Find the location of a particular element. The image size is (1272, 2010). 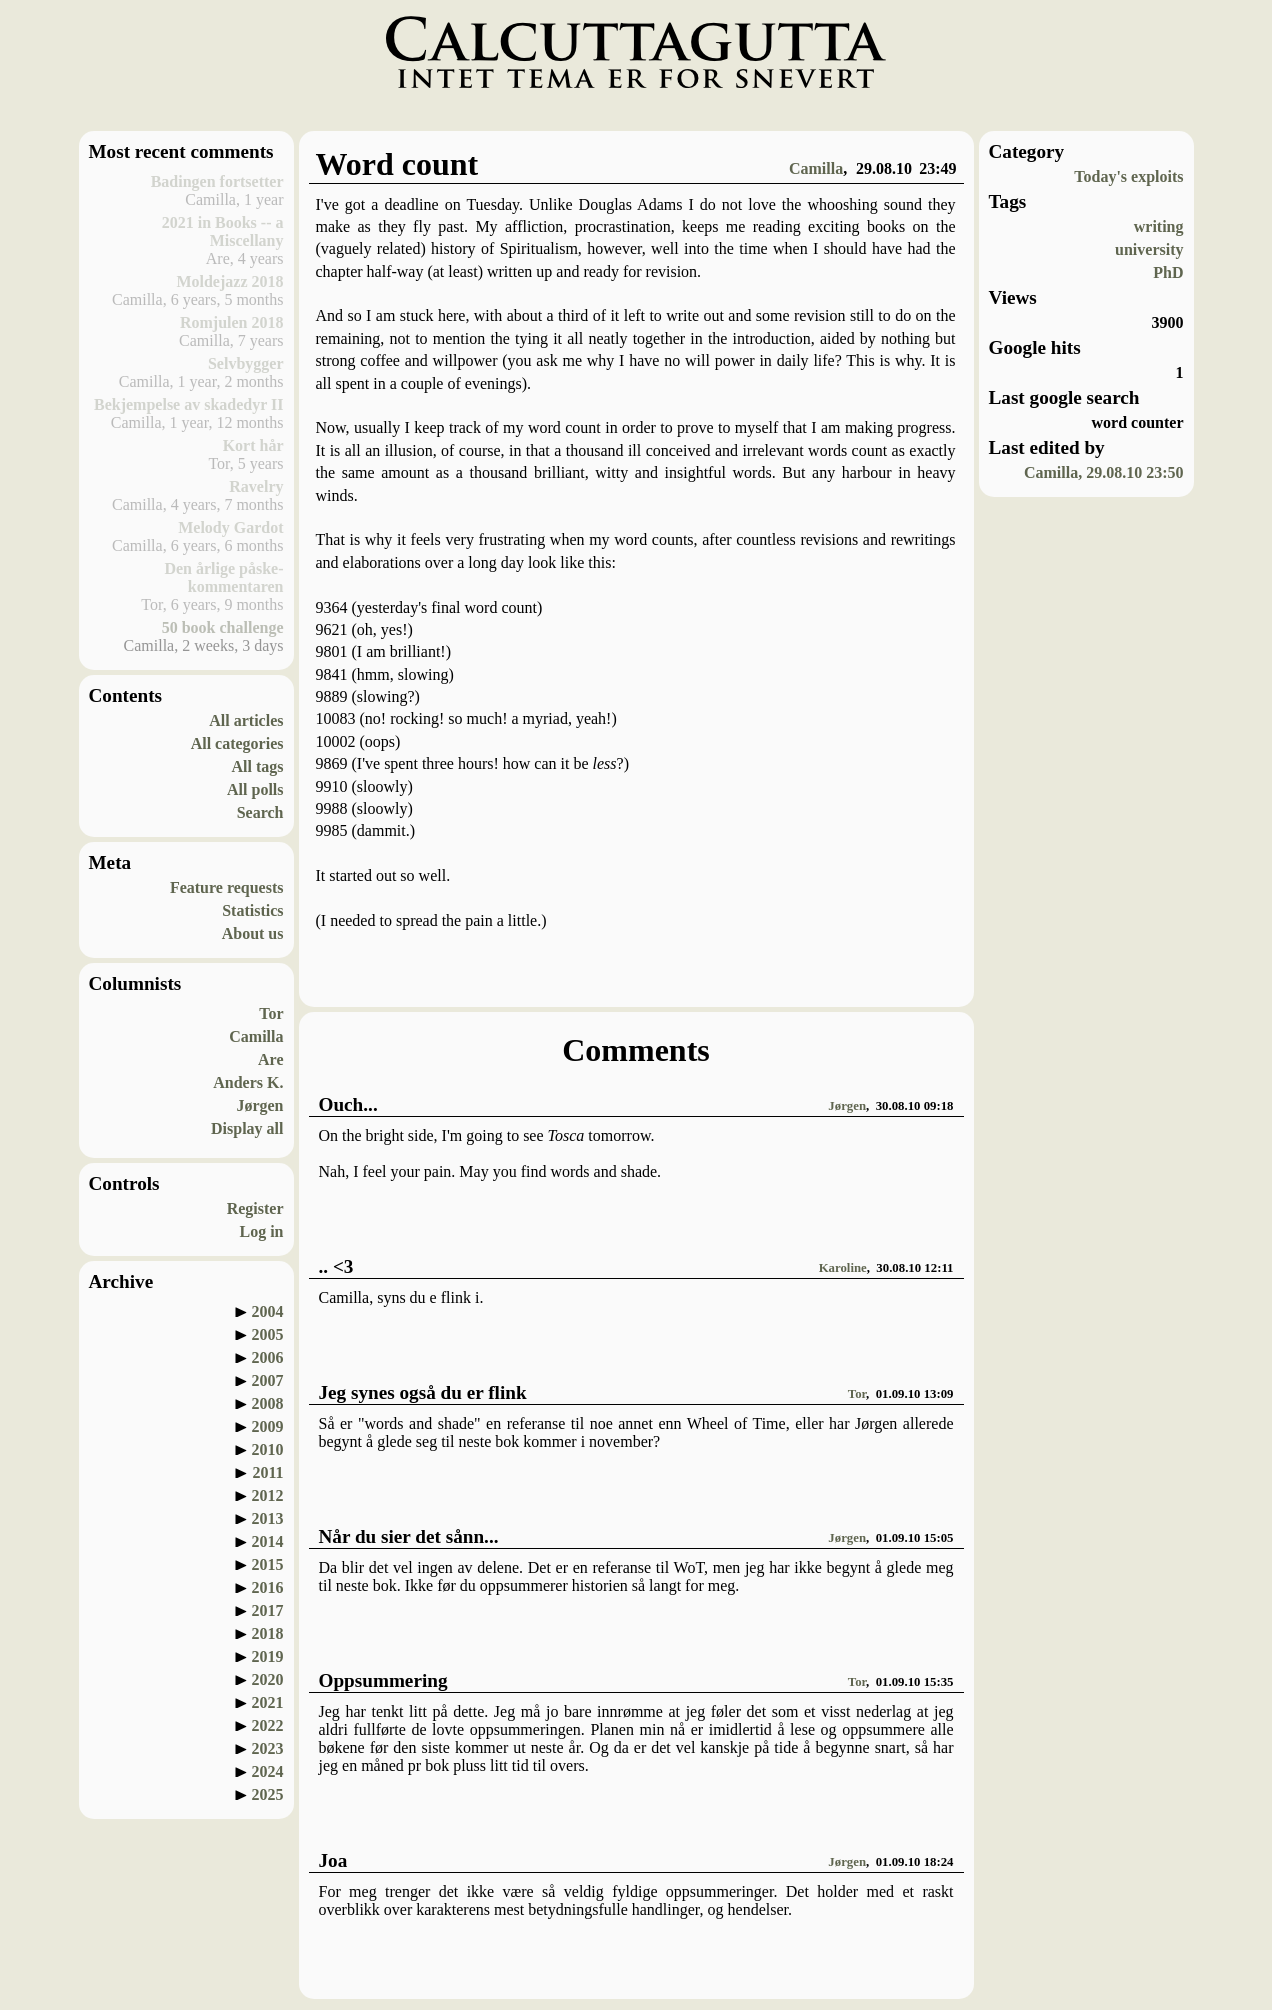

Når du sier det sånn... is located at coordinates (409, 1536).